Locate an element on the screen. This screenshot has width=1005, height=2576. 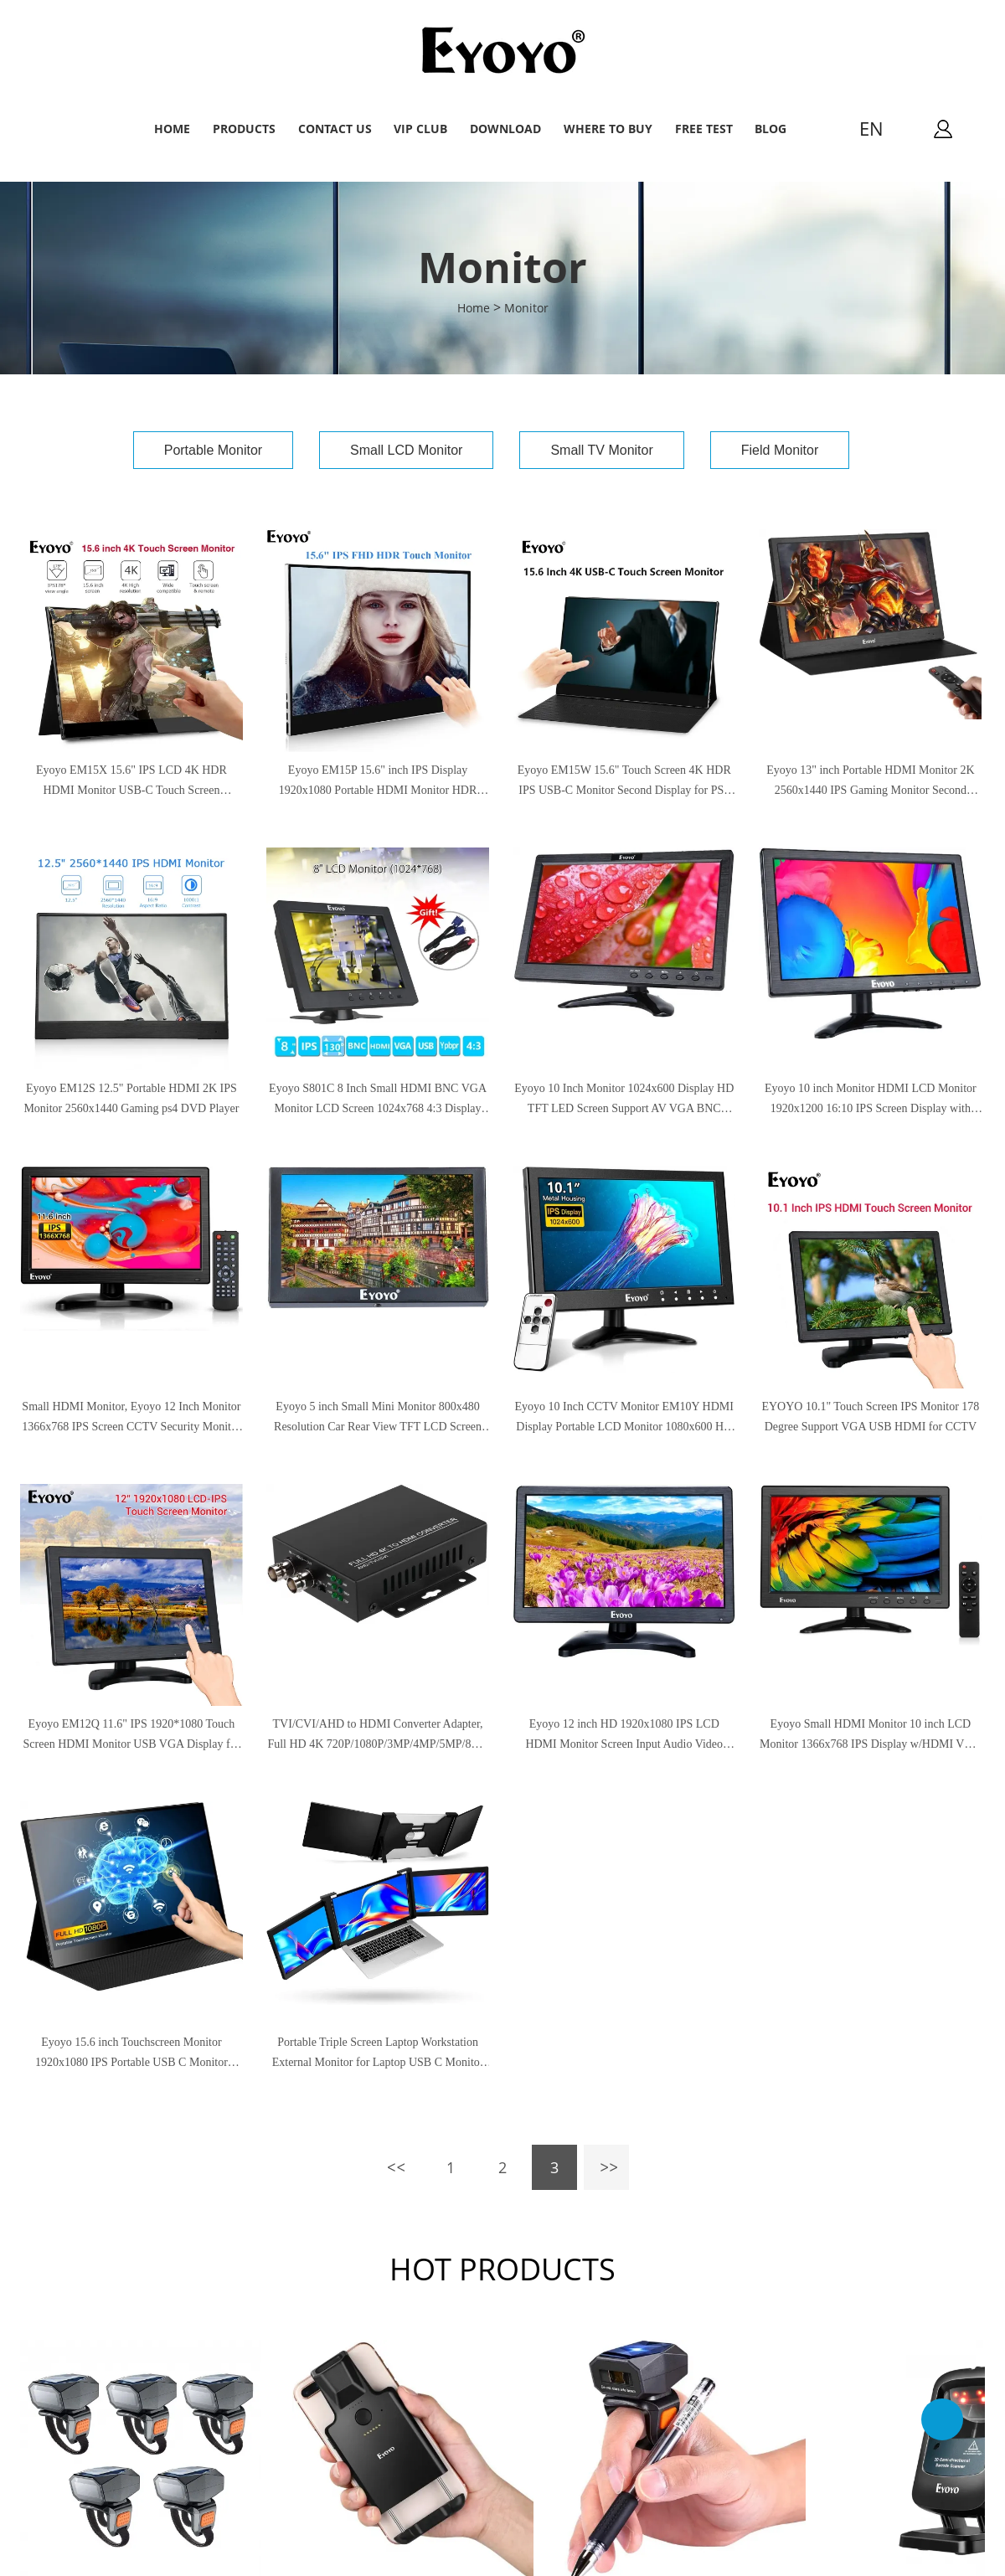
VIP Club is located at coordinates (420, 129).